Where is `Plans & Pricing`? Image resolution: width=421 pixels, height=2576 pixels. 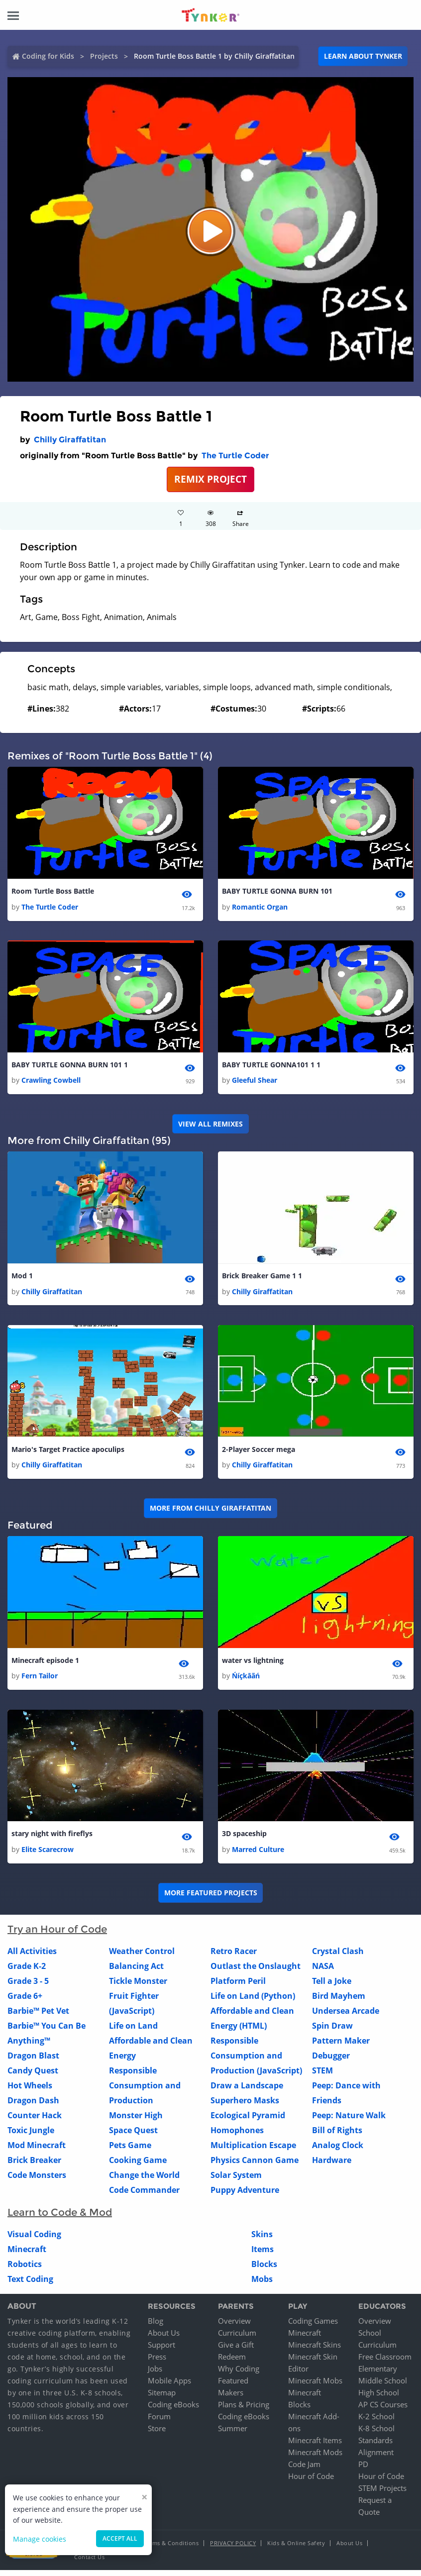 Plans & Pricing is located at coordinates (243, 2410).